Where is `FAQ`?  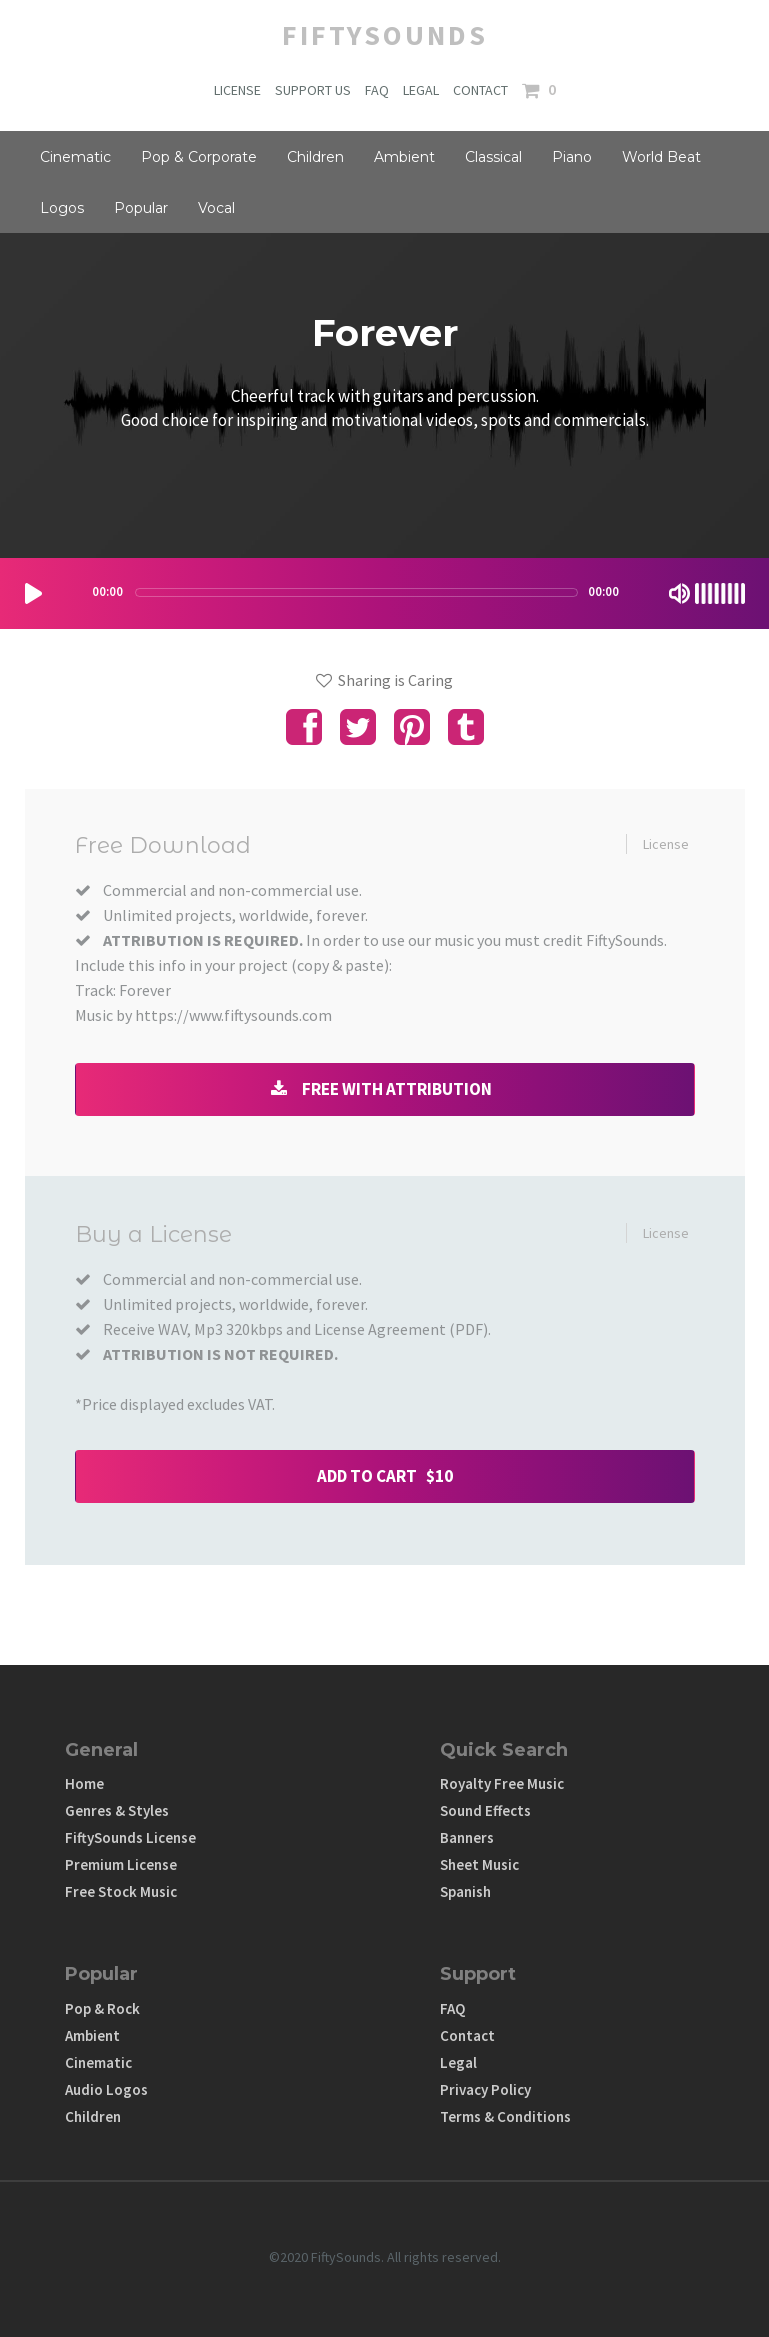
FAQ is located at coordinates (377, 90).